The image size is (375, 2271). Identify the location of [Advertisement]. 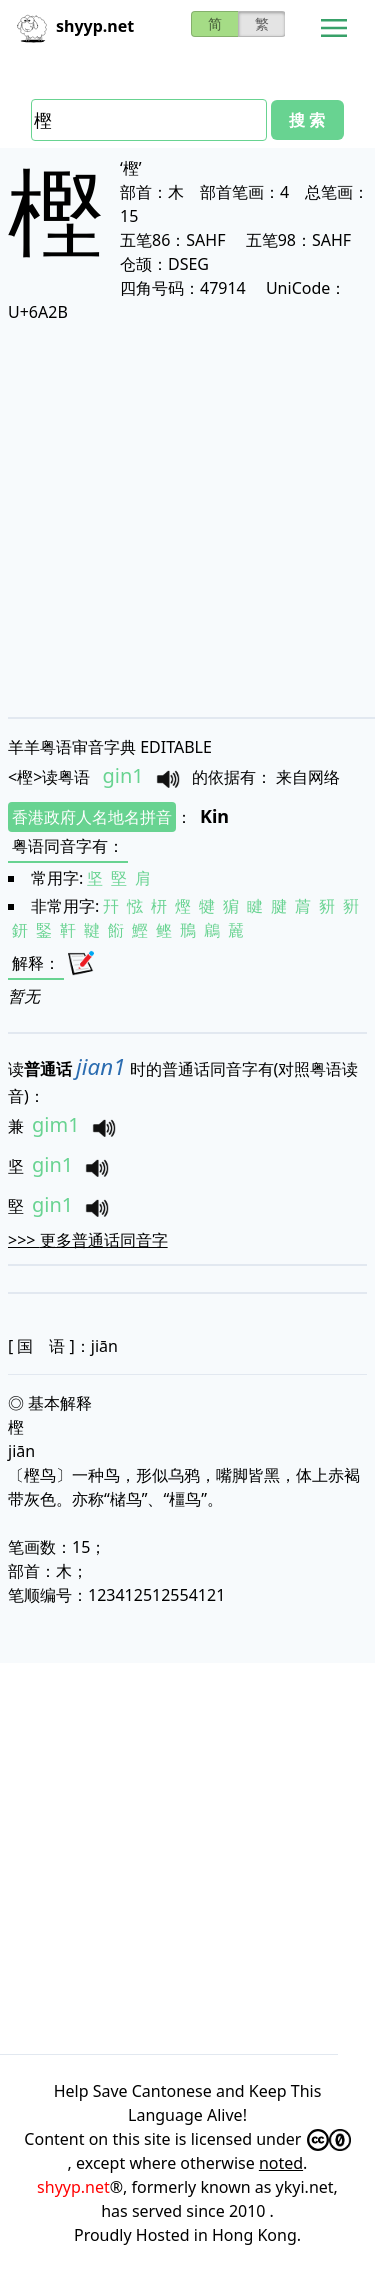
(187, 519).